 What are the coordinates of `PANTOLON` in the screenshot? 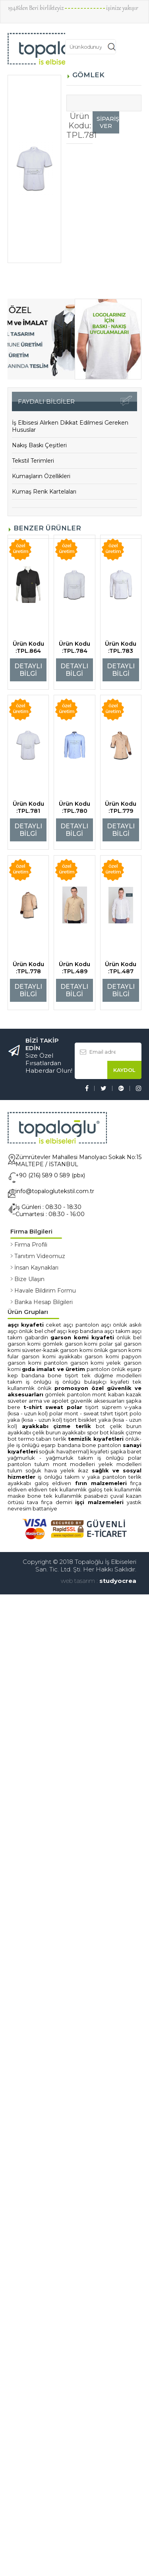 It's located at (98, 1369).